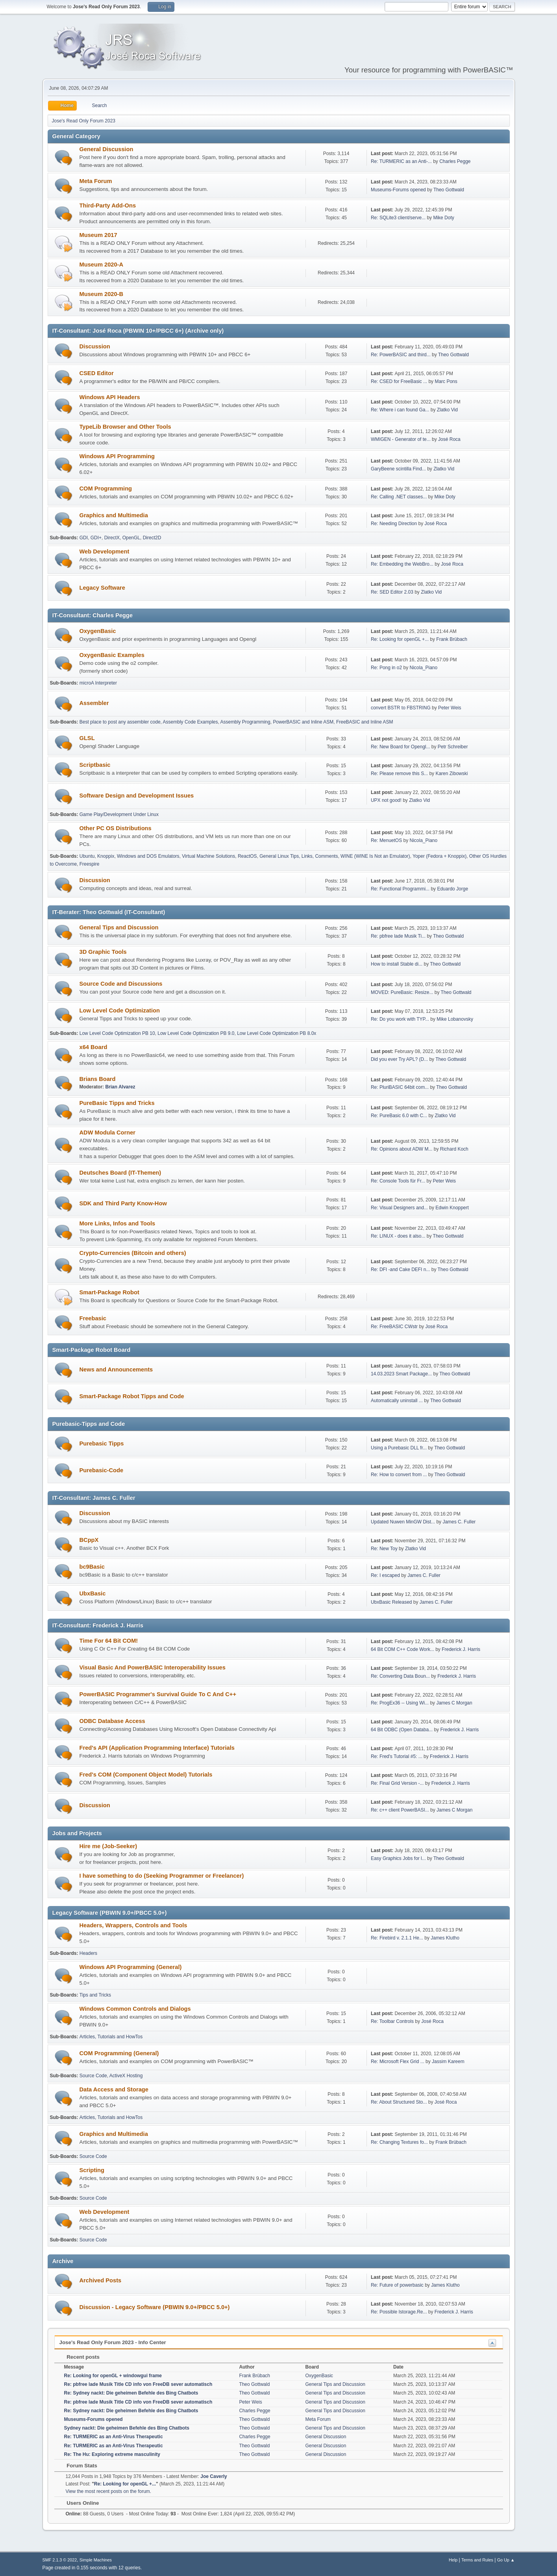 The height and width of the screenshot is (2576, 557). What do you see at coordinates (138, 2384) in the screenshot?
I see `Re: pbfree lade Musik Title CD info von FreeDB sever automatisch` at bounding box center [138, 2384].